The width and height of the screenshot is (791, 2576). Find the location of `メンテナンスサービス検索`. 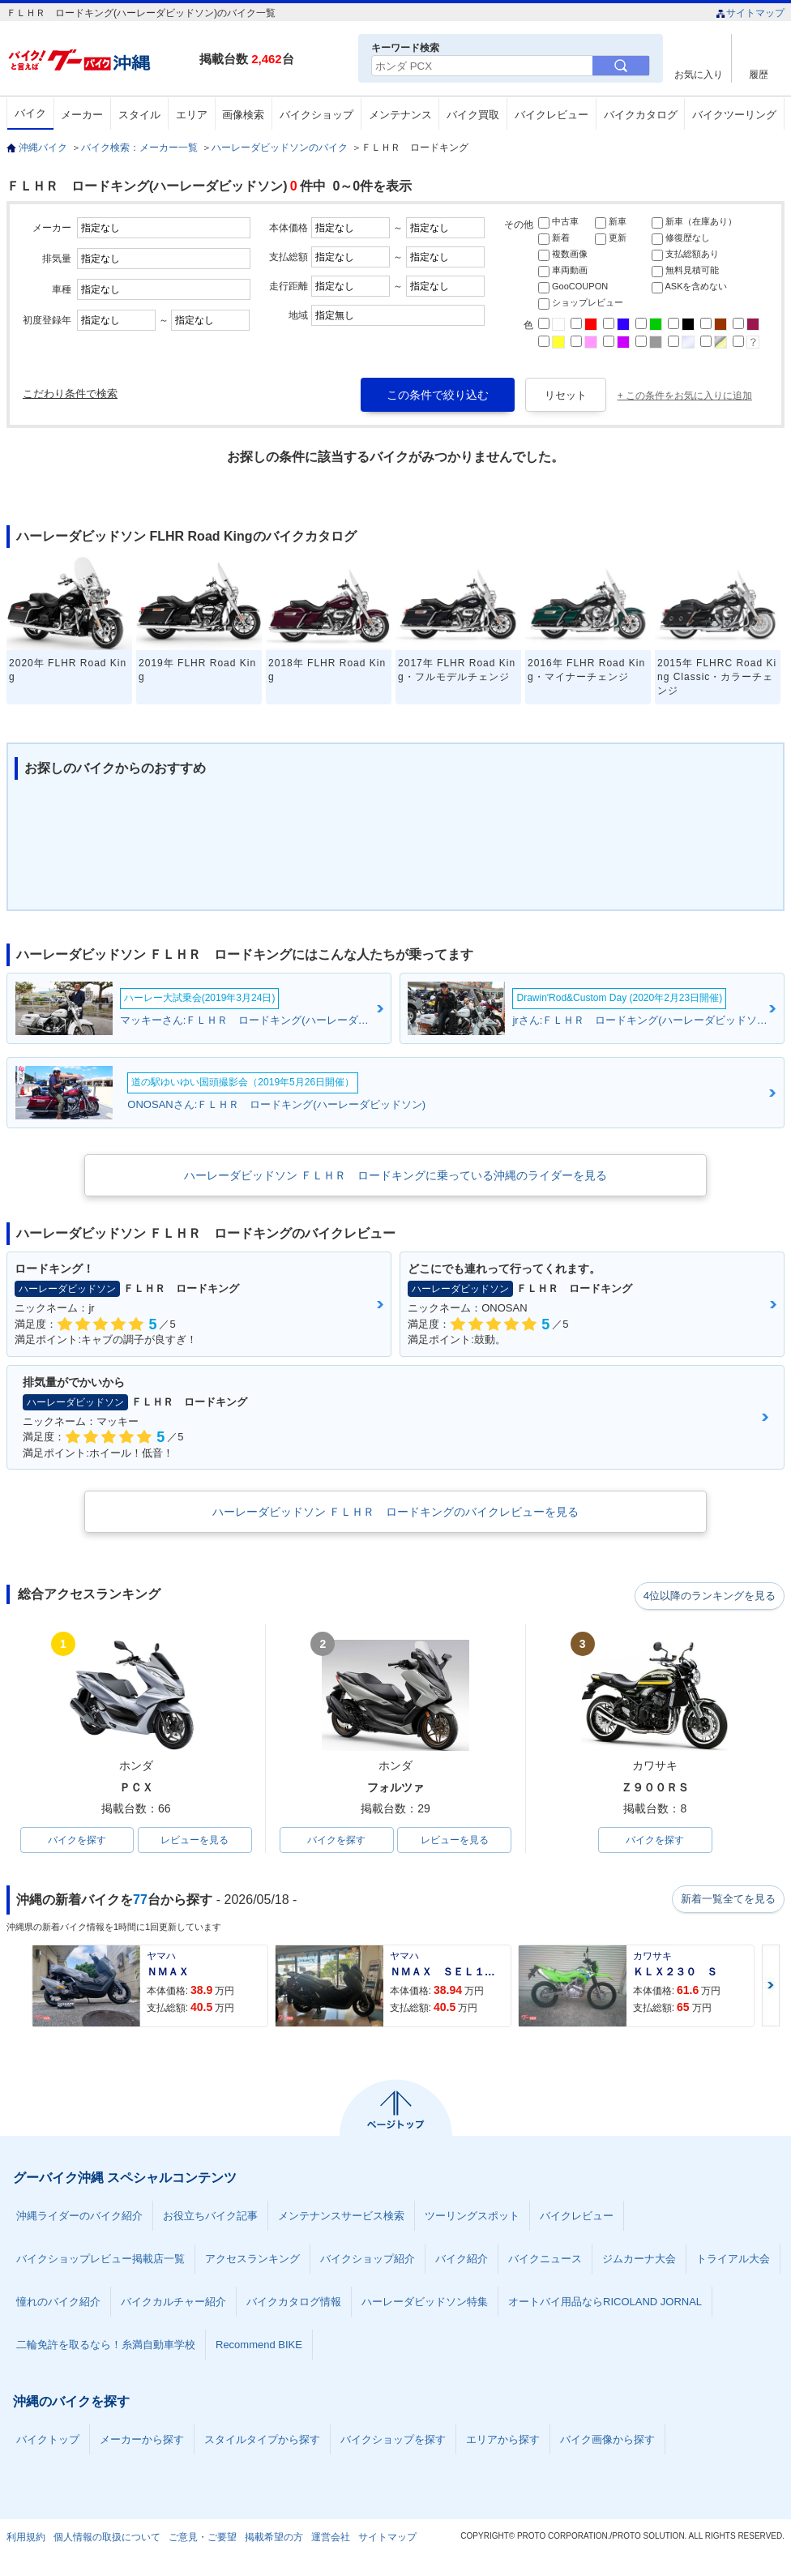

メンテナンスサービス検索 is located at coordinates (341, 2217).